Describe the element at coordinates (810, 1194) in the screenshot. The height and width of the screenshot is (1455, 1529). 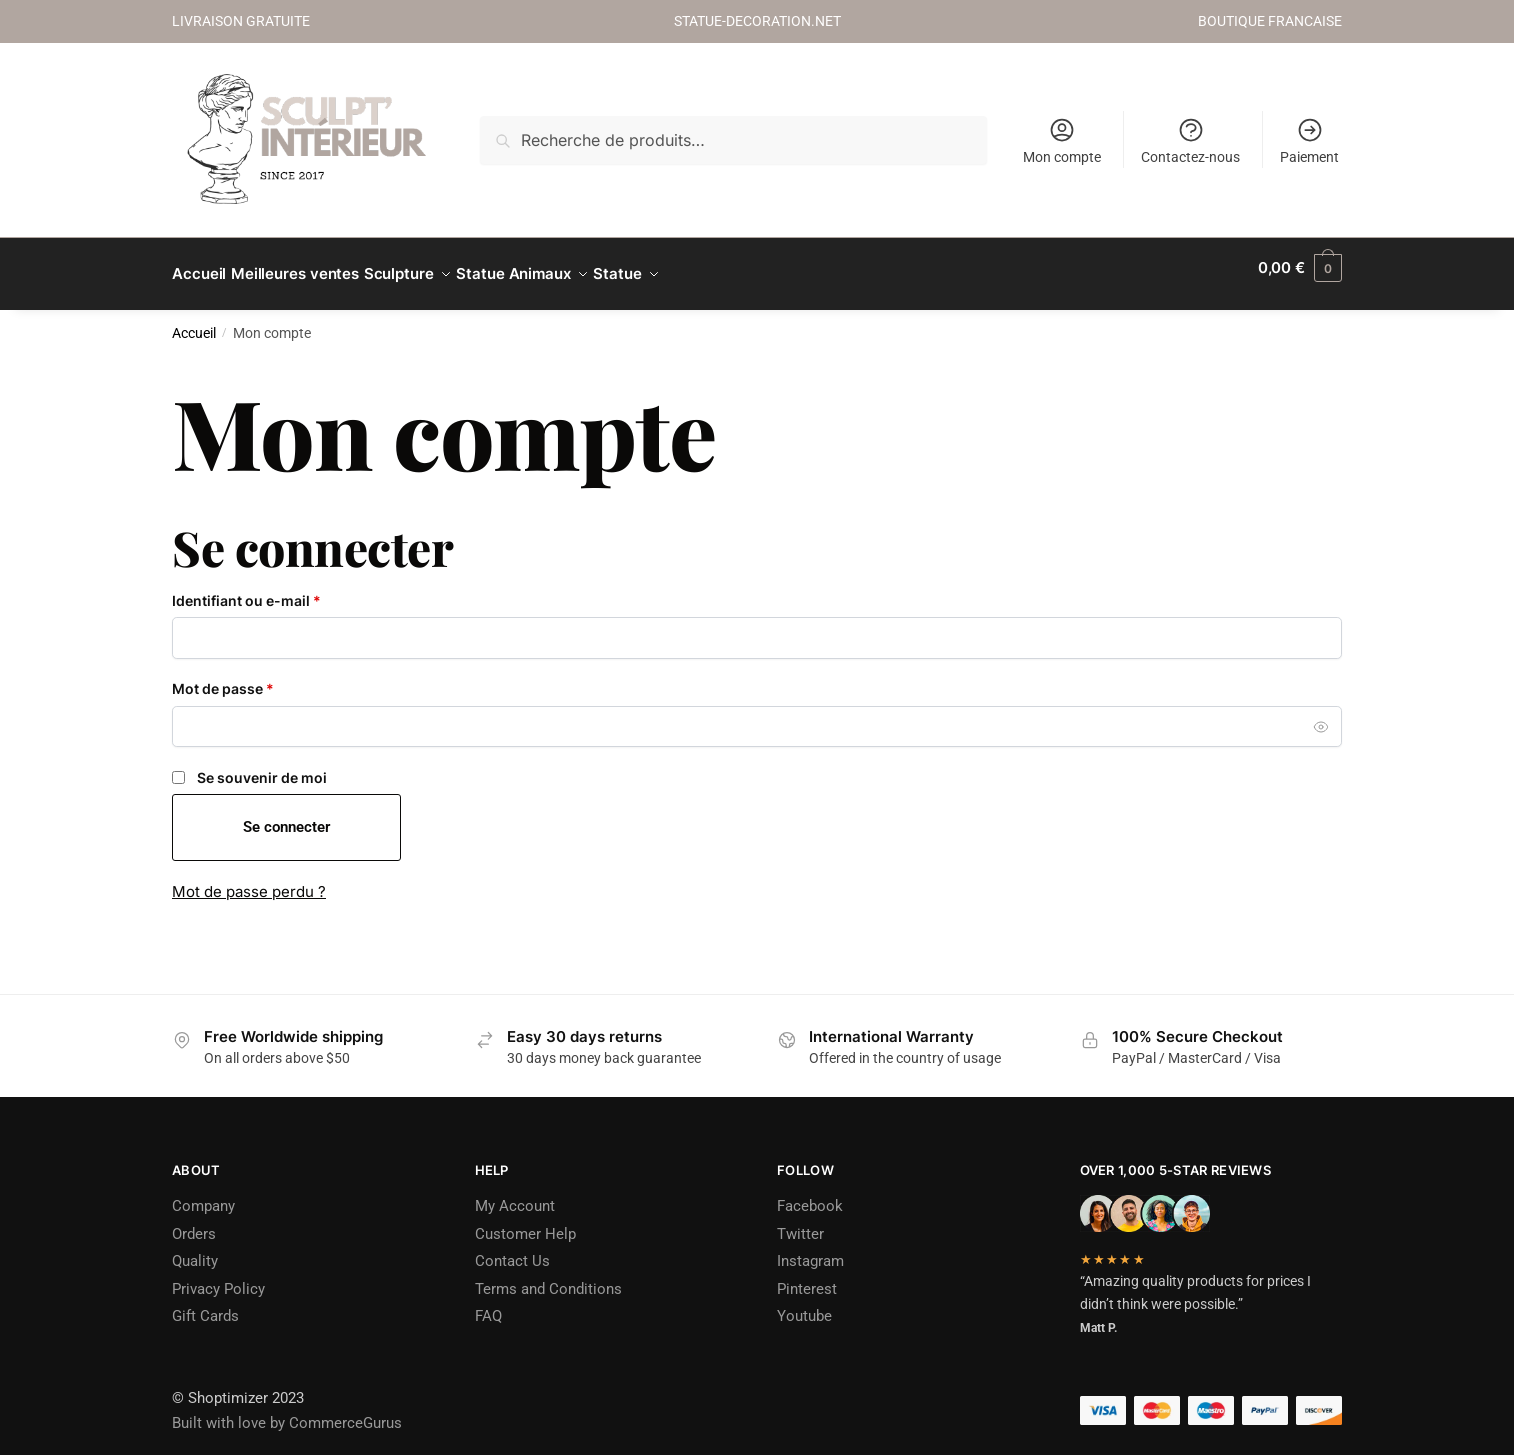
I see `Facebook` at that location.